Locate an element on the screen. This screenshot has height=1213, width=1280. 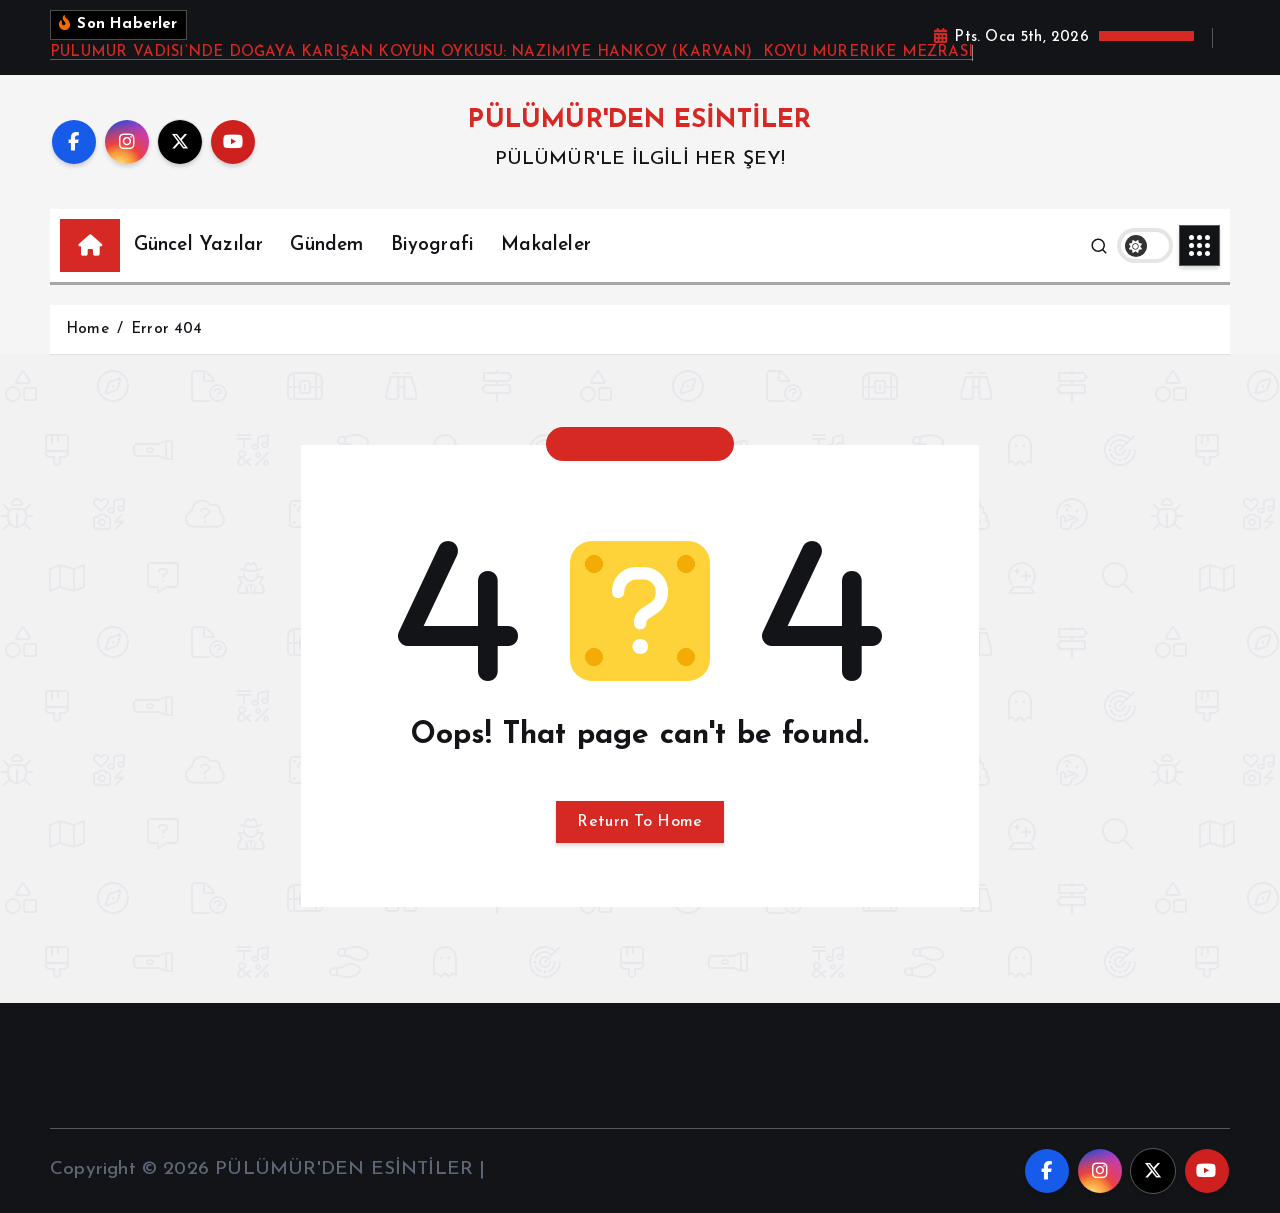
Biyografi is located at coordinates (433, 245).